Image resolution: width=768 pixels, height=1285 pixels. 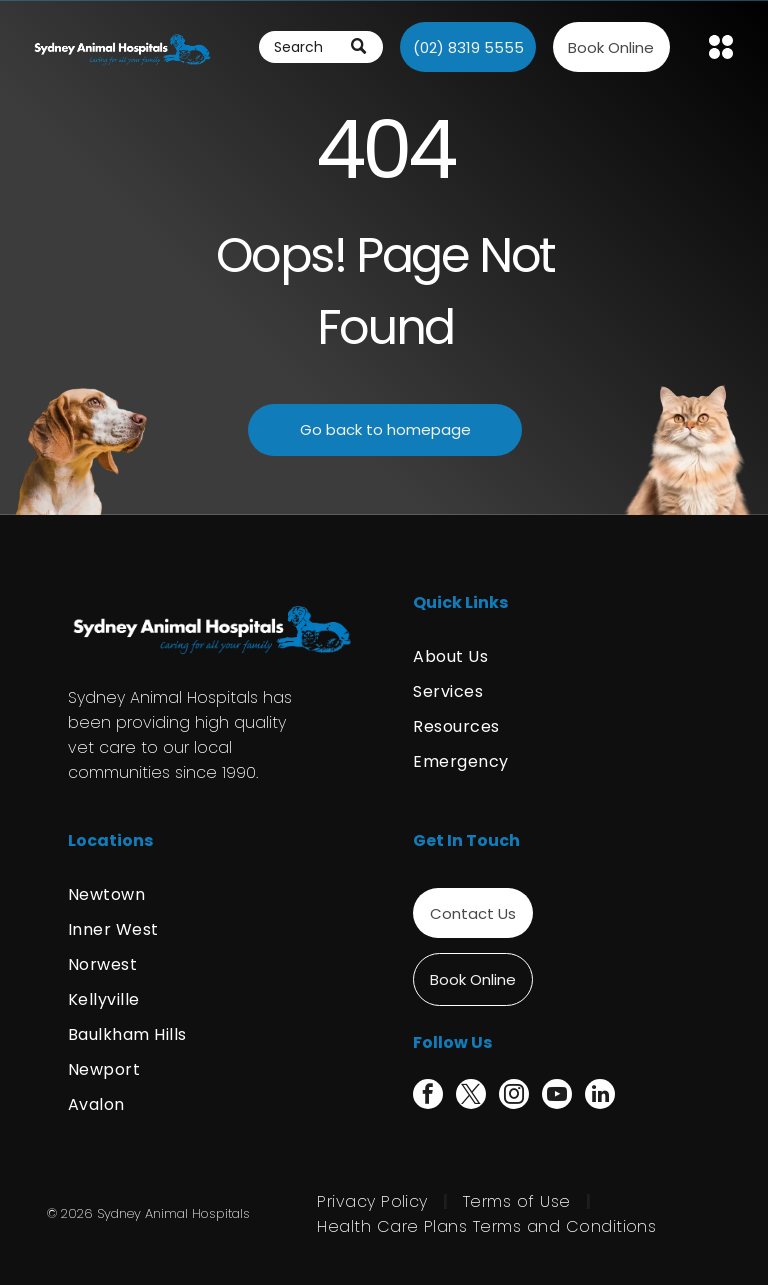 I want to click on [instagram], so click(x=514, y=1096).